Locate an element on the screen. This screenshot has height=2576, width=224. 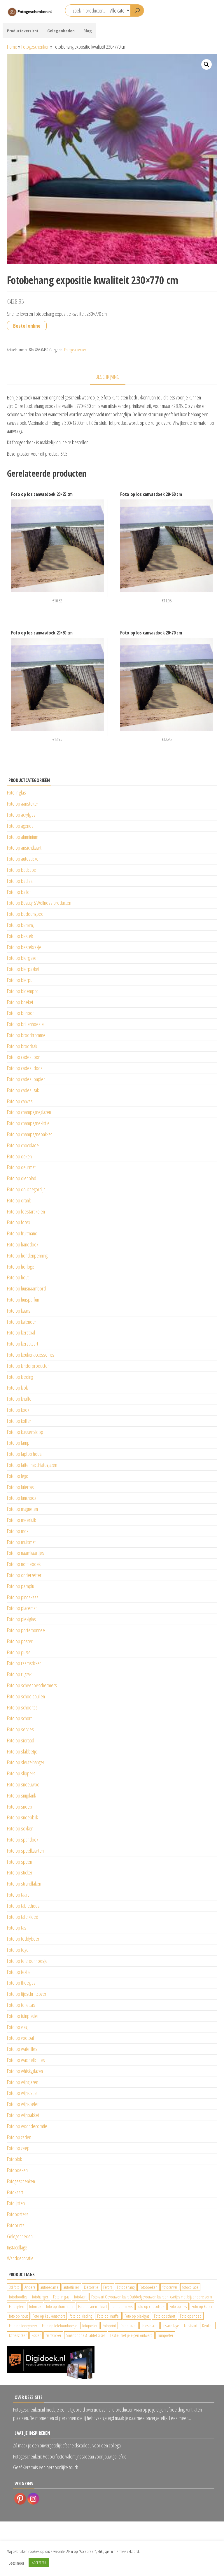
Fotoprint [Fotoprint (102 producten)] is located at coordinates (109, 2325).